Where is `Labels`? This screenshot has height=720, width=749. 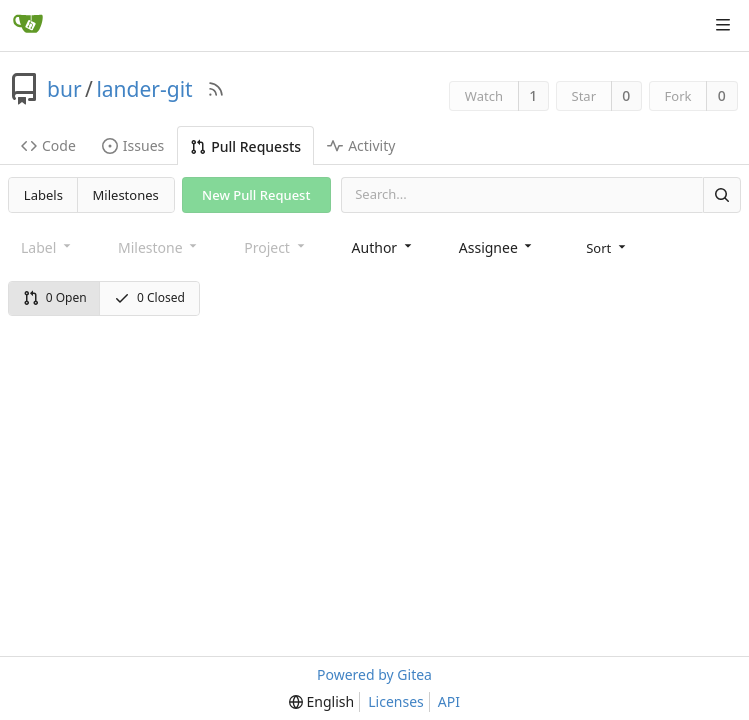
Labels is located at coordinates (43, 195).